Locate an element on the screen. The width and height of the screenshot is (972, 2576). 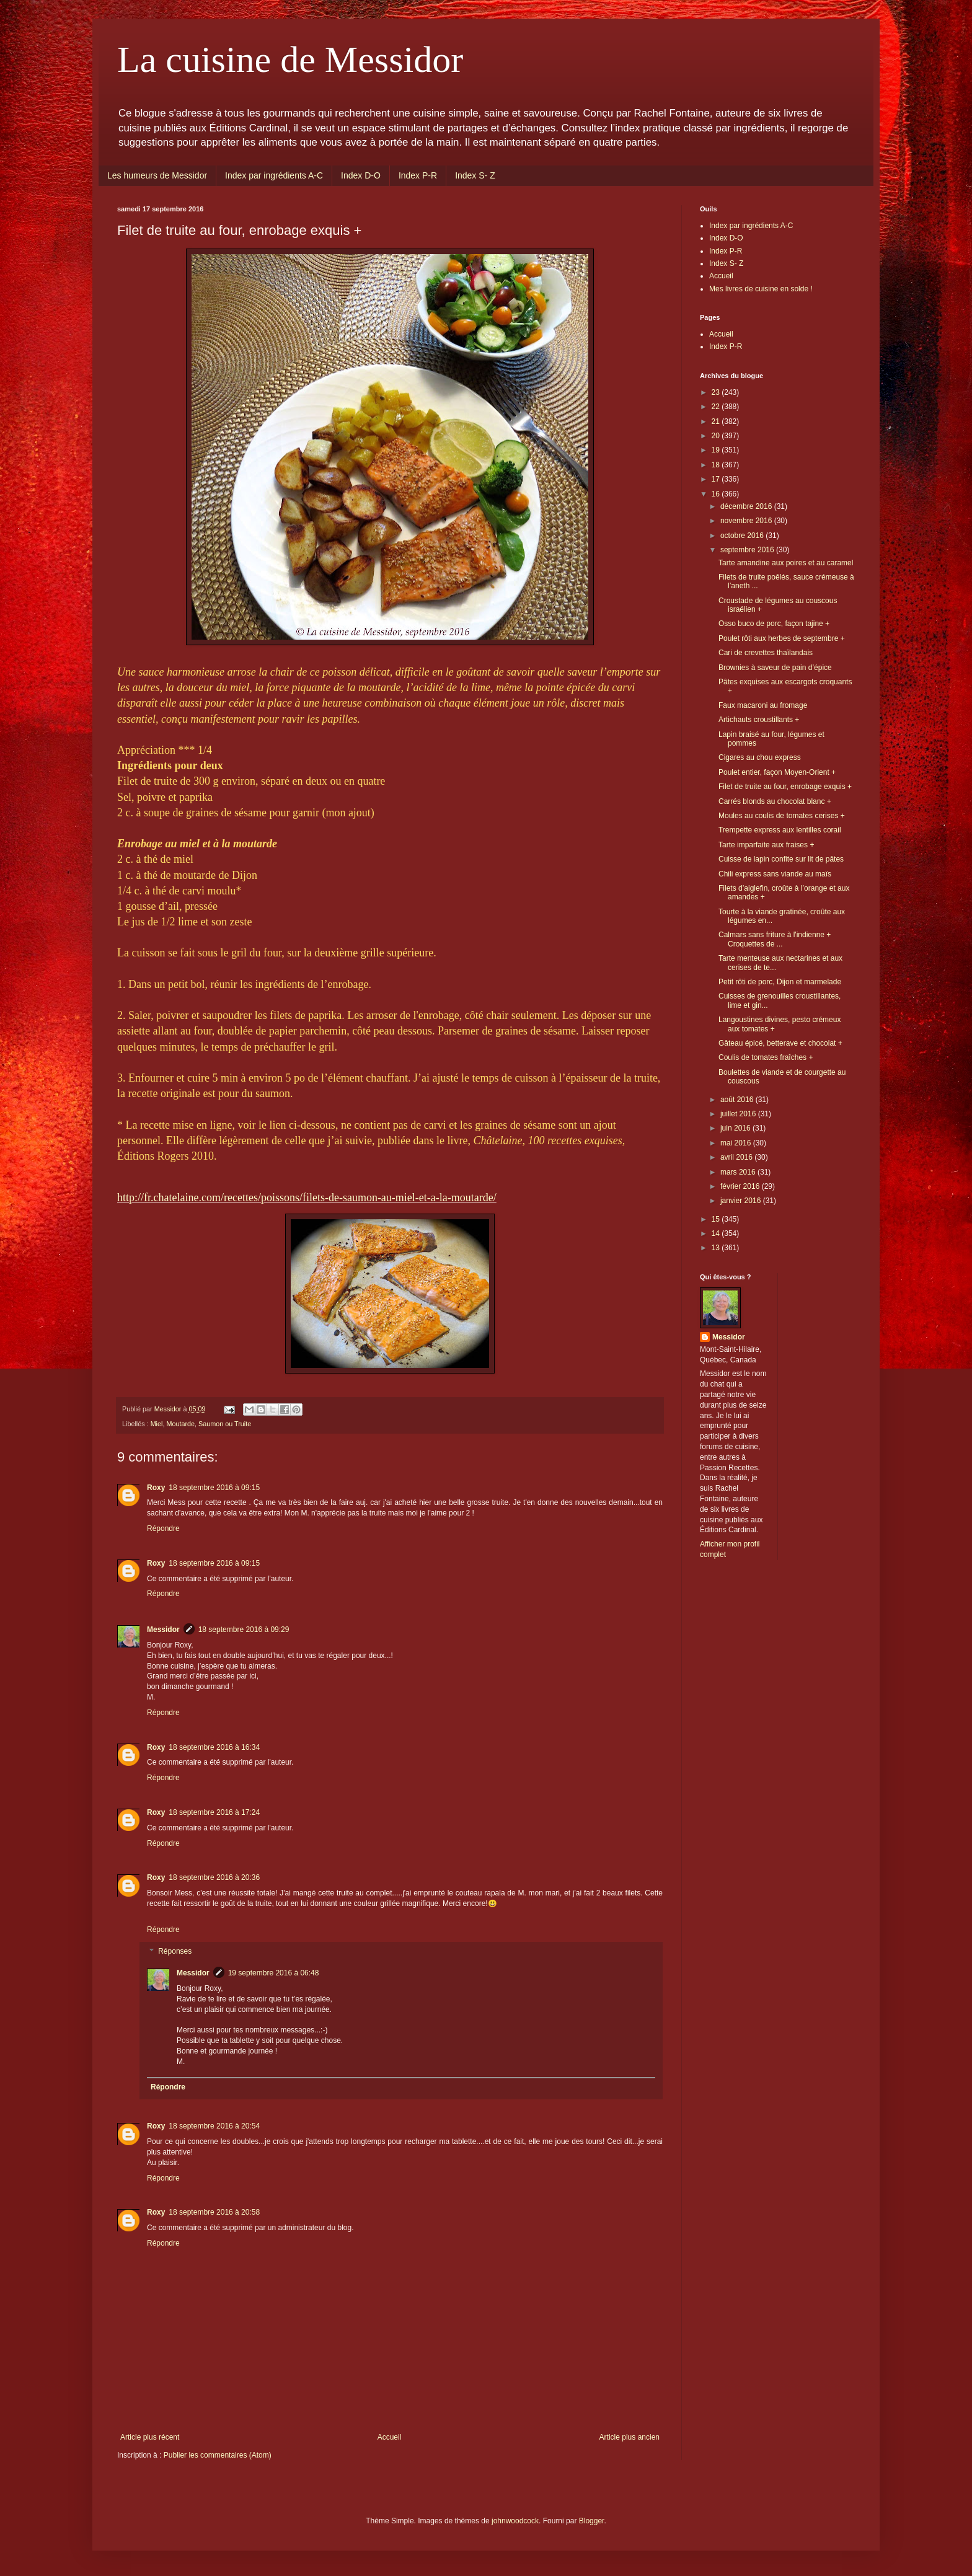
Index S- Z is located at coordinates (475, 175).